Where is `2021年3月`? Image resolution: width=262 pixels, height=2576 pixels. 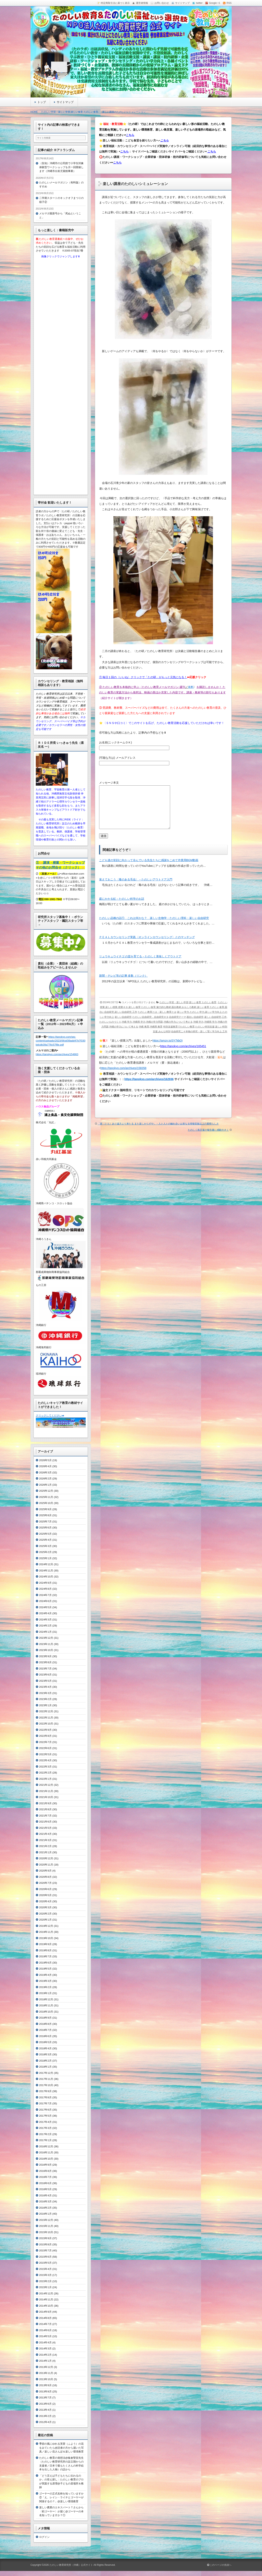
2021年3月 is located at coordinates (45, 1840).